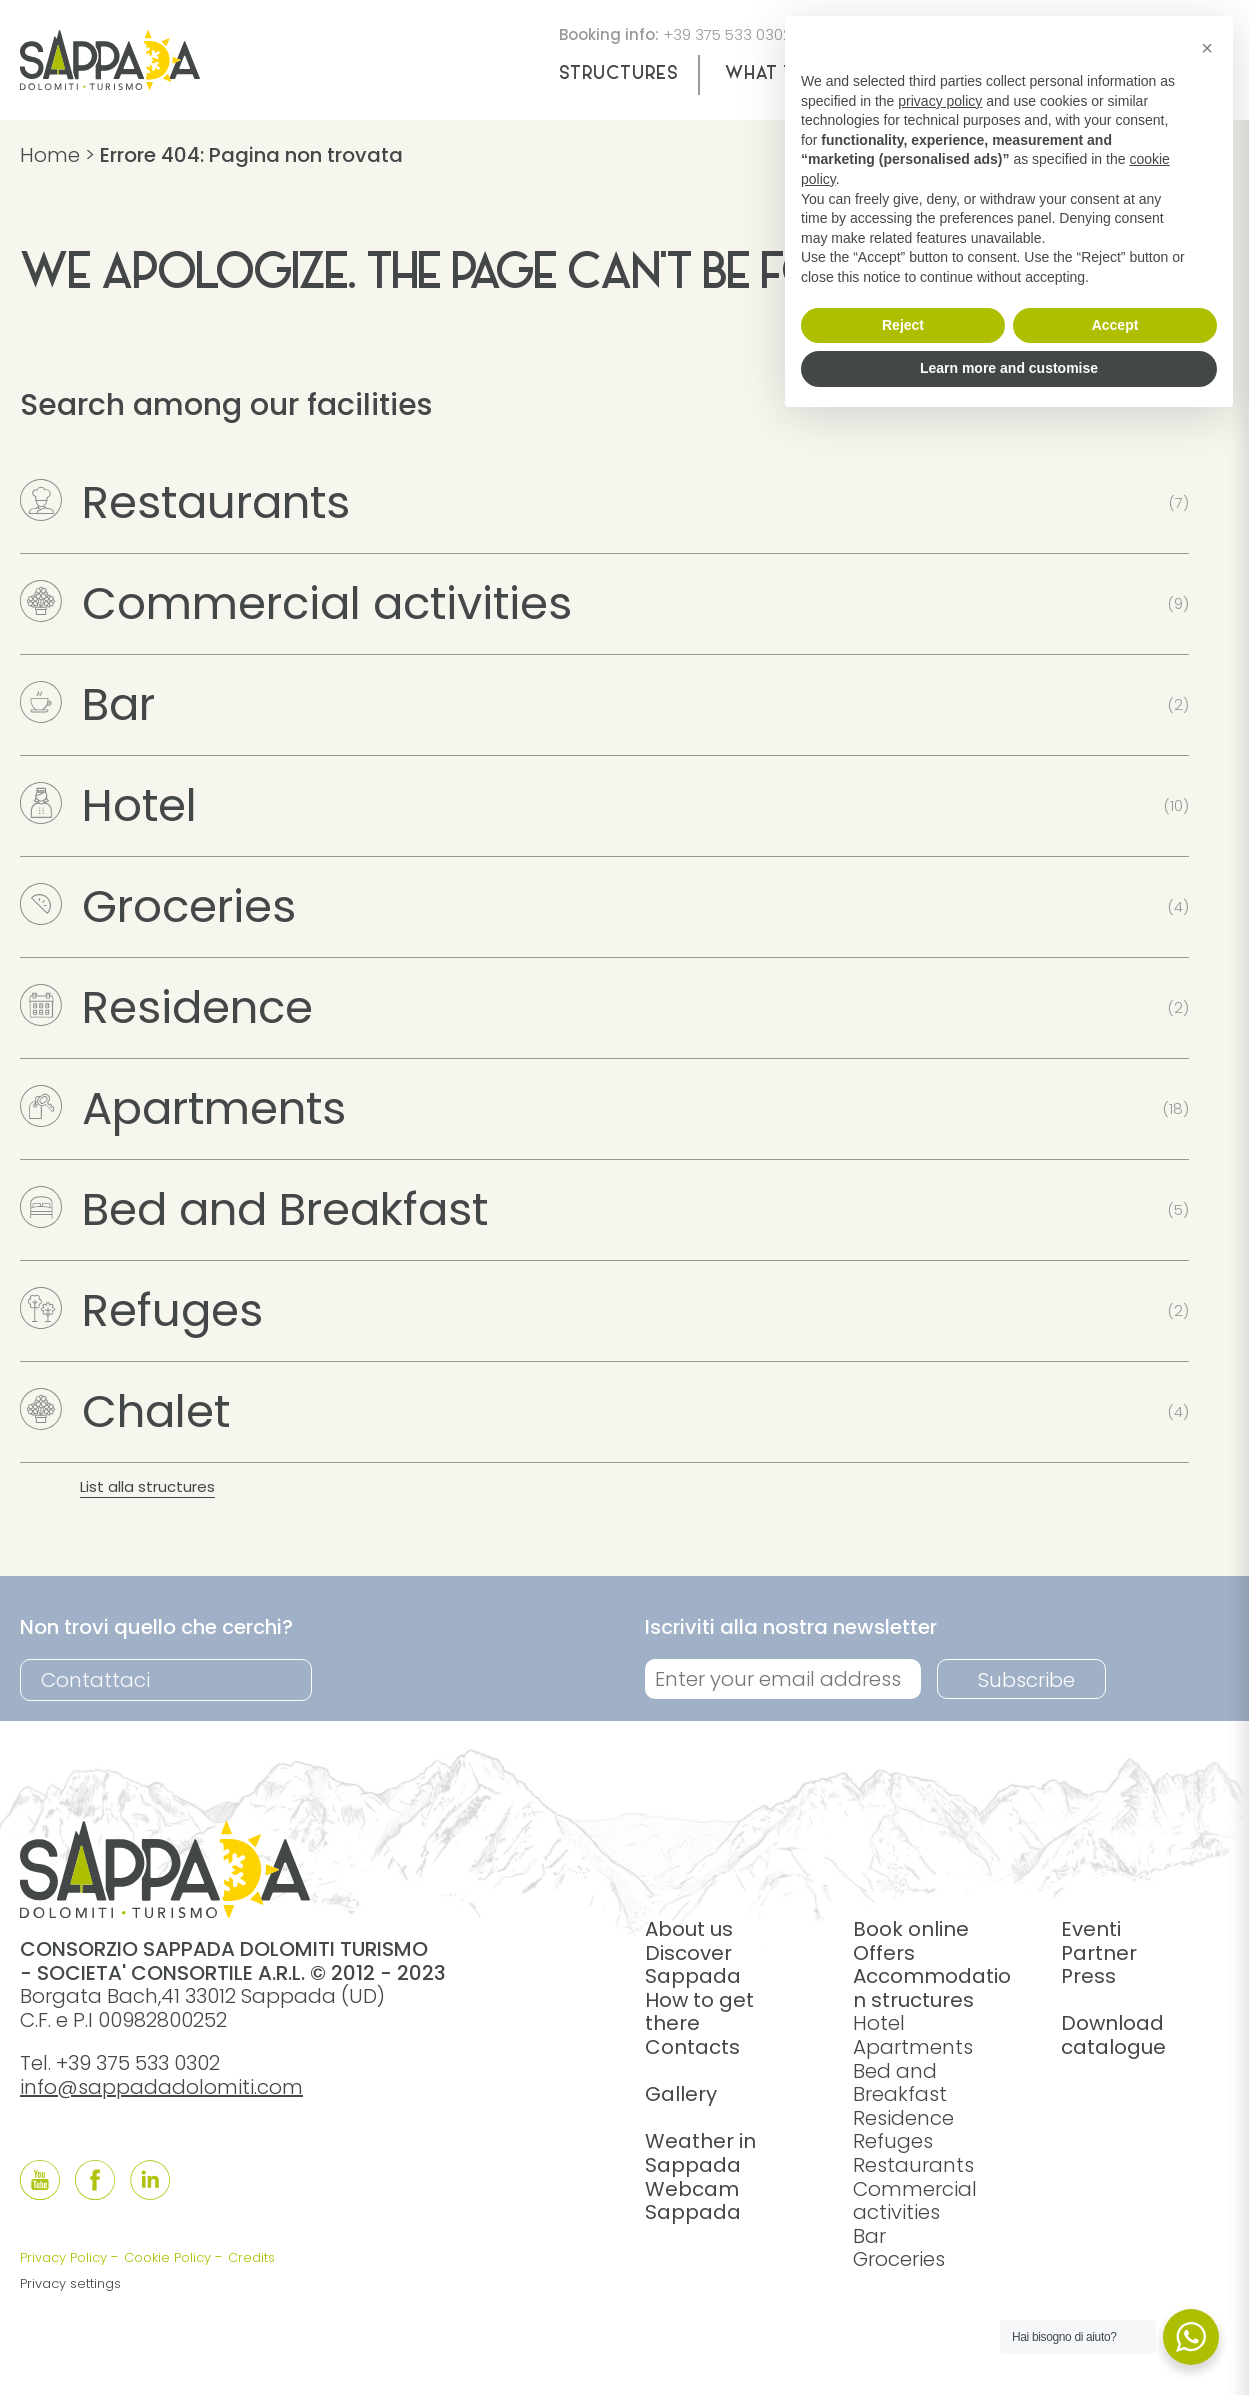 The image size is (1249, 2395). What do you see at coordinates (87, 704) in the screenshot?
I see `Bar` at bounding box center [87, 704].